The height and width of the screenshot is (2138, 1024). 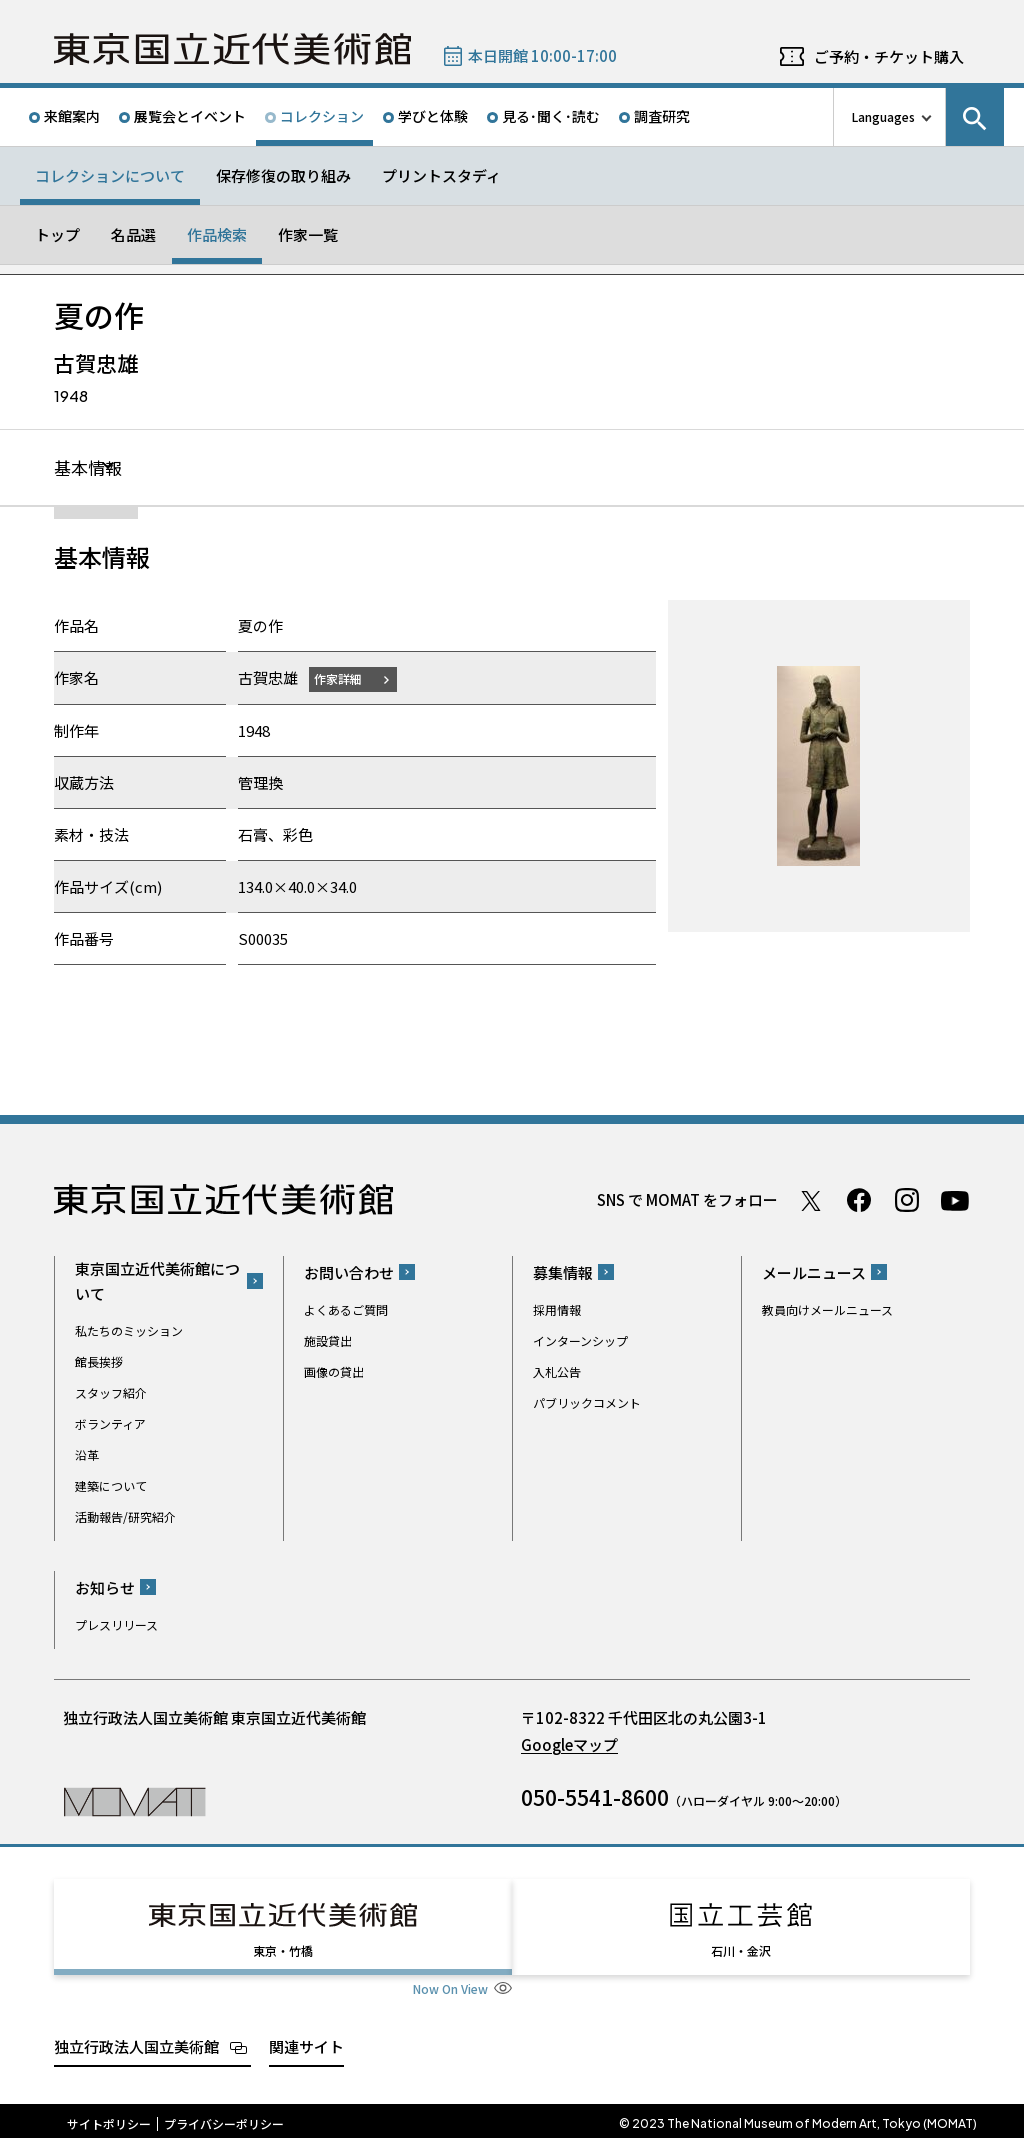 What do you see at coordinates (99, 1362) in the screenshot?
I see `館長挨拶` at bounding box center [99, 1362].